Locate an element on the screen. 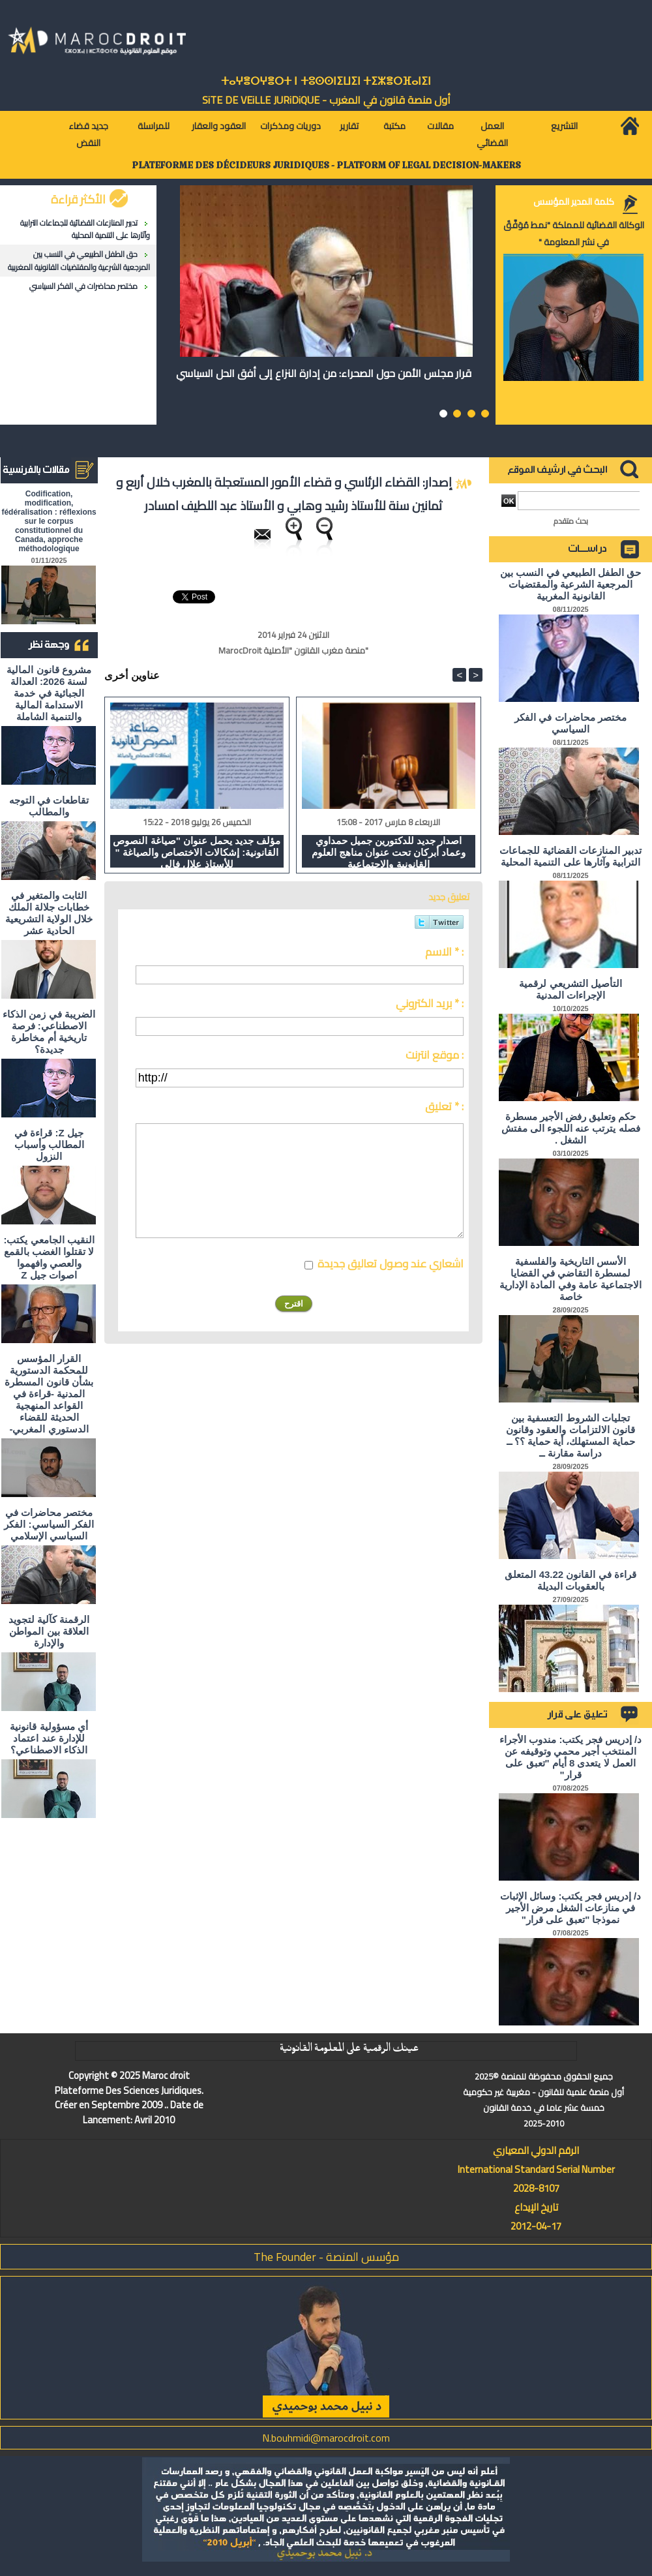 Image resolution: width=652 pixels, height=2576 pixels. مؤلف جديد يحمل عنوان "صياغة النصوص القانونية: إشكالات الاختصاص والصياغة " للأستاذ علال فالي is located at coordinates (196, 851).